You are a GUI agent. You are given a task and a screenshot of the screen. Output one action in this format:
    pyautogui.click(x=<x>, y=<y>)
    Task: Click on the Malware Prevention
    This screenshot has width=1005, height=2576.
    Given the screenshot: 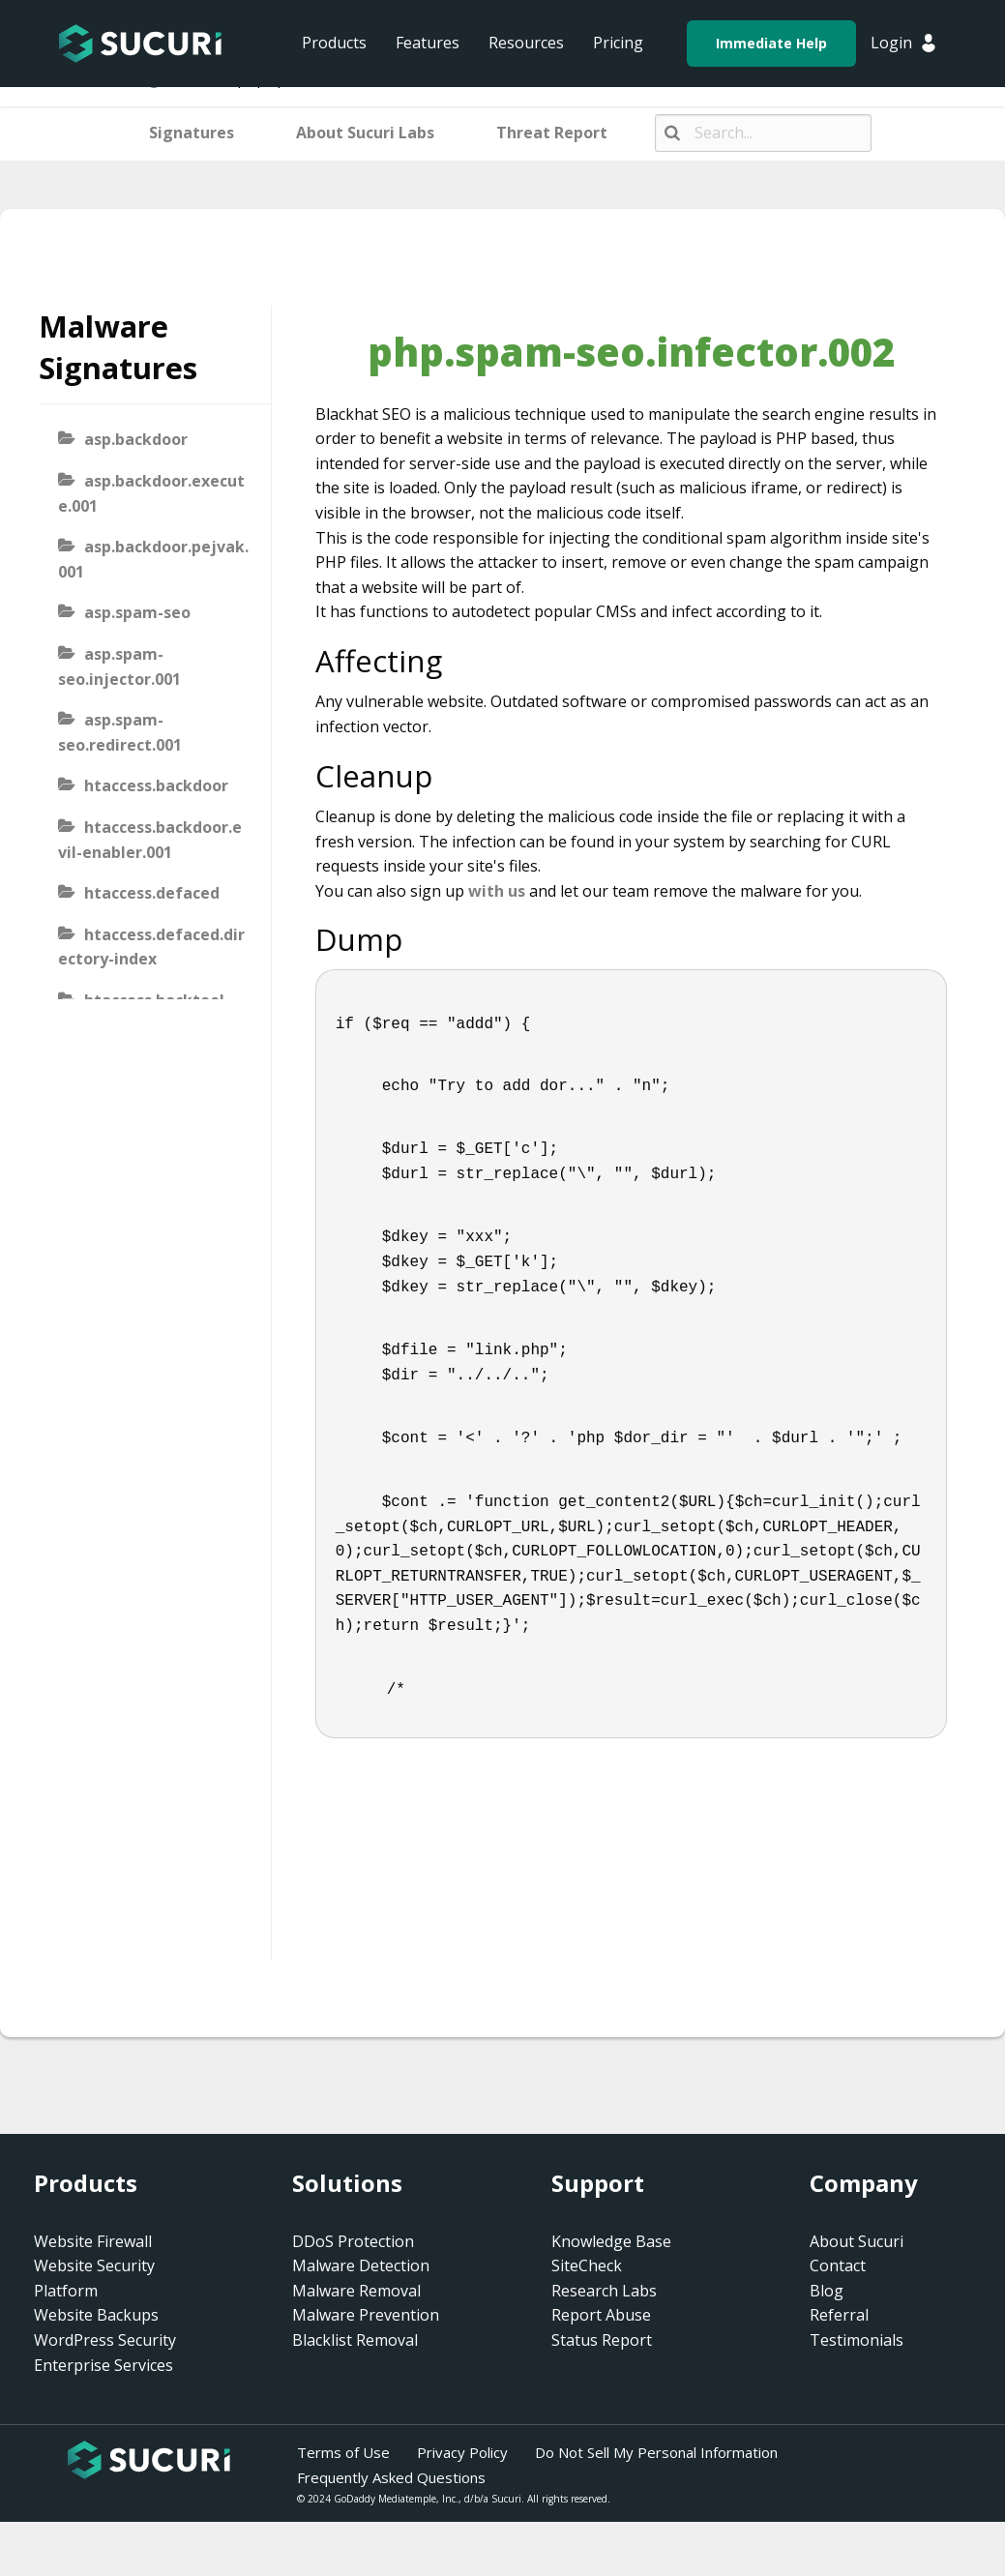 What is the action you would take?
    pyautogui.click(x=365, y=2314)
    